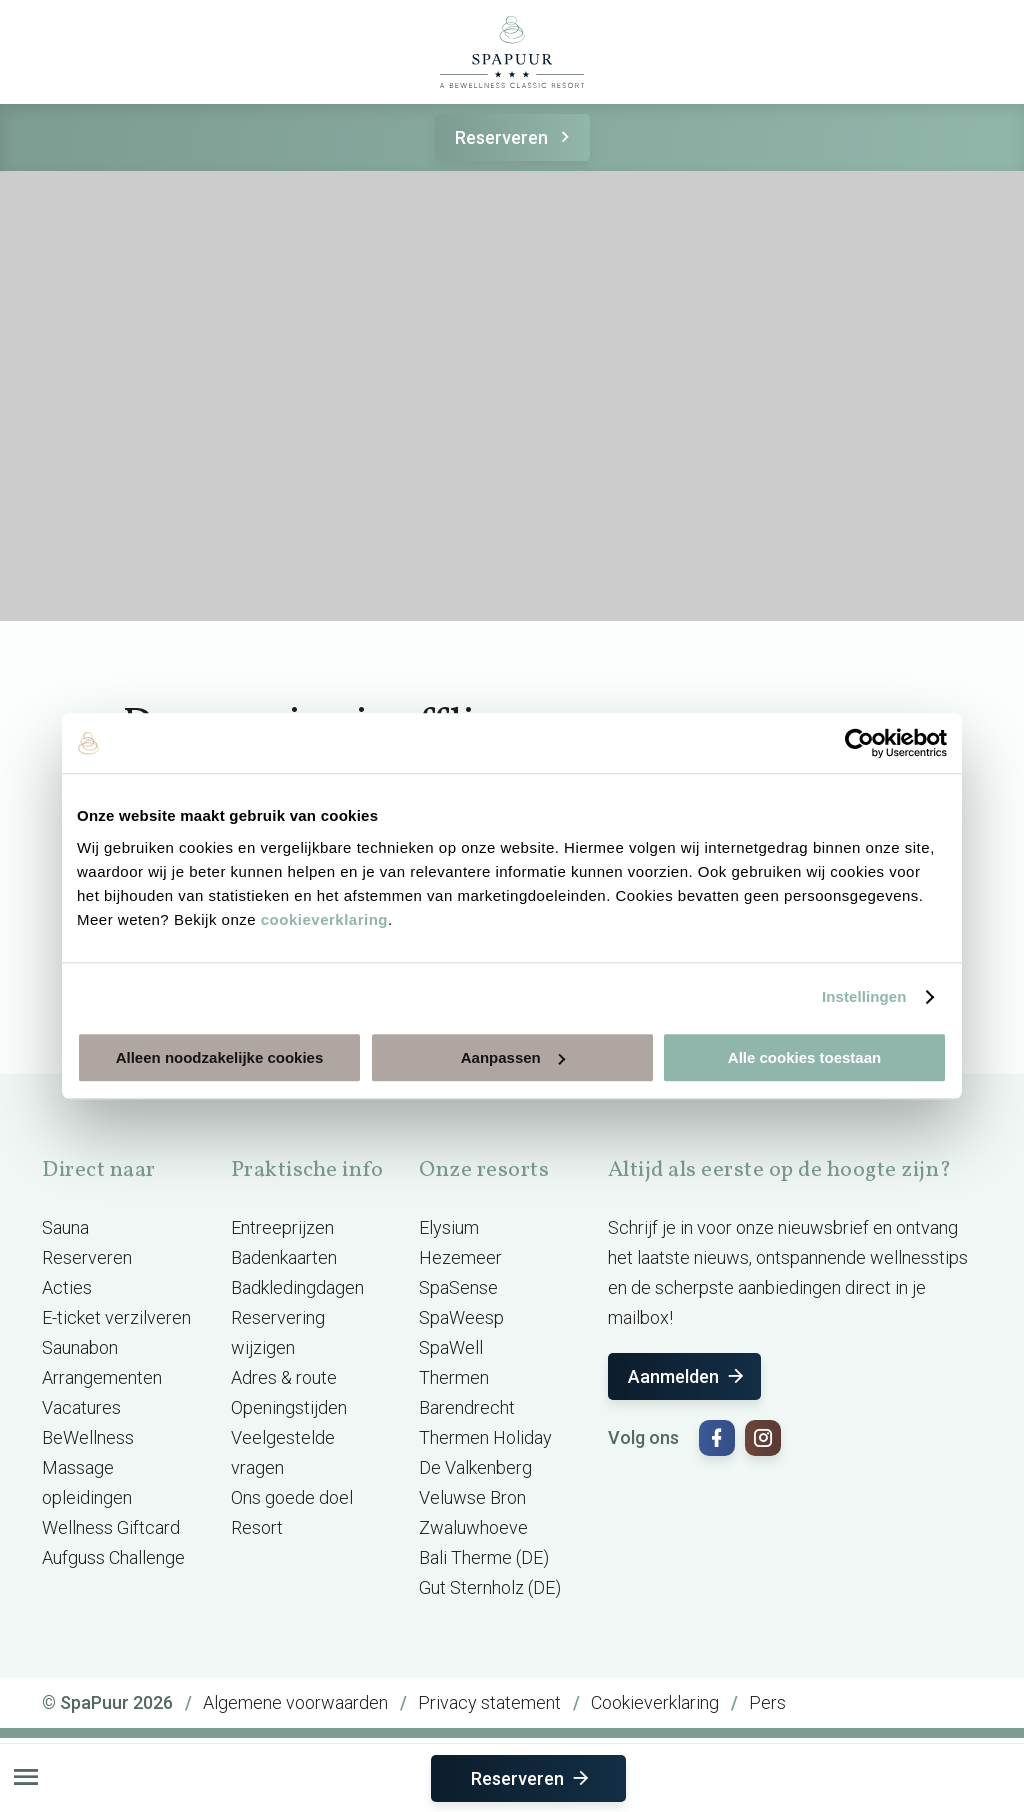  Describe the element at coordinates (655, 1702) in the screenshot. I see `Cookieverklaring` at that location.